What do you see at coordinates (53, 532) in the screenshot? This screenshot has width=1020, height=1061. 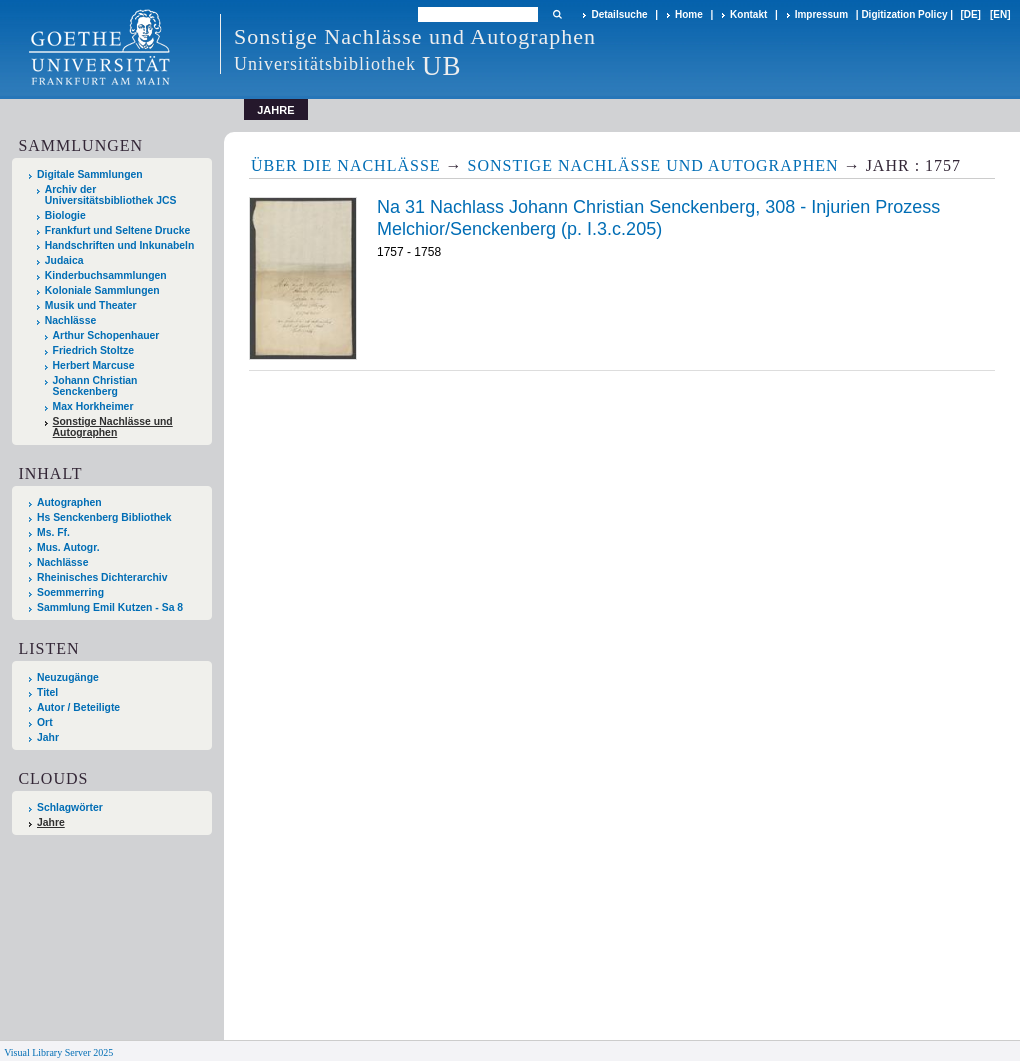 I see `Ms. Ff.` at bounding box center [53, 532].